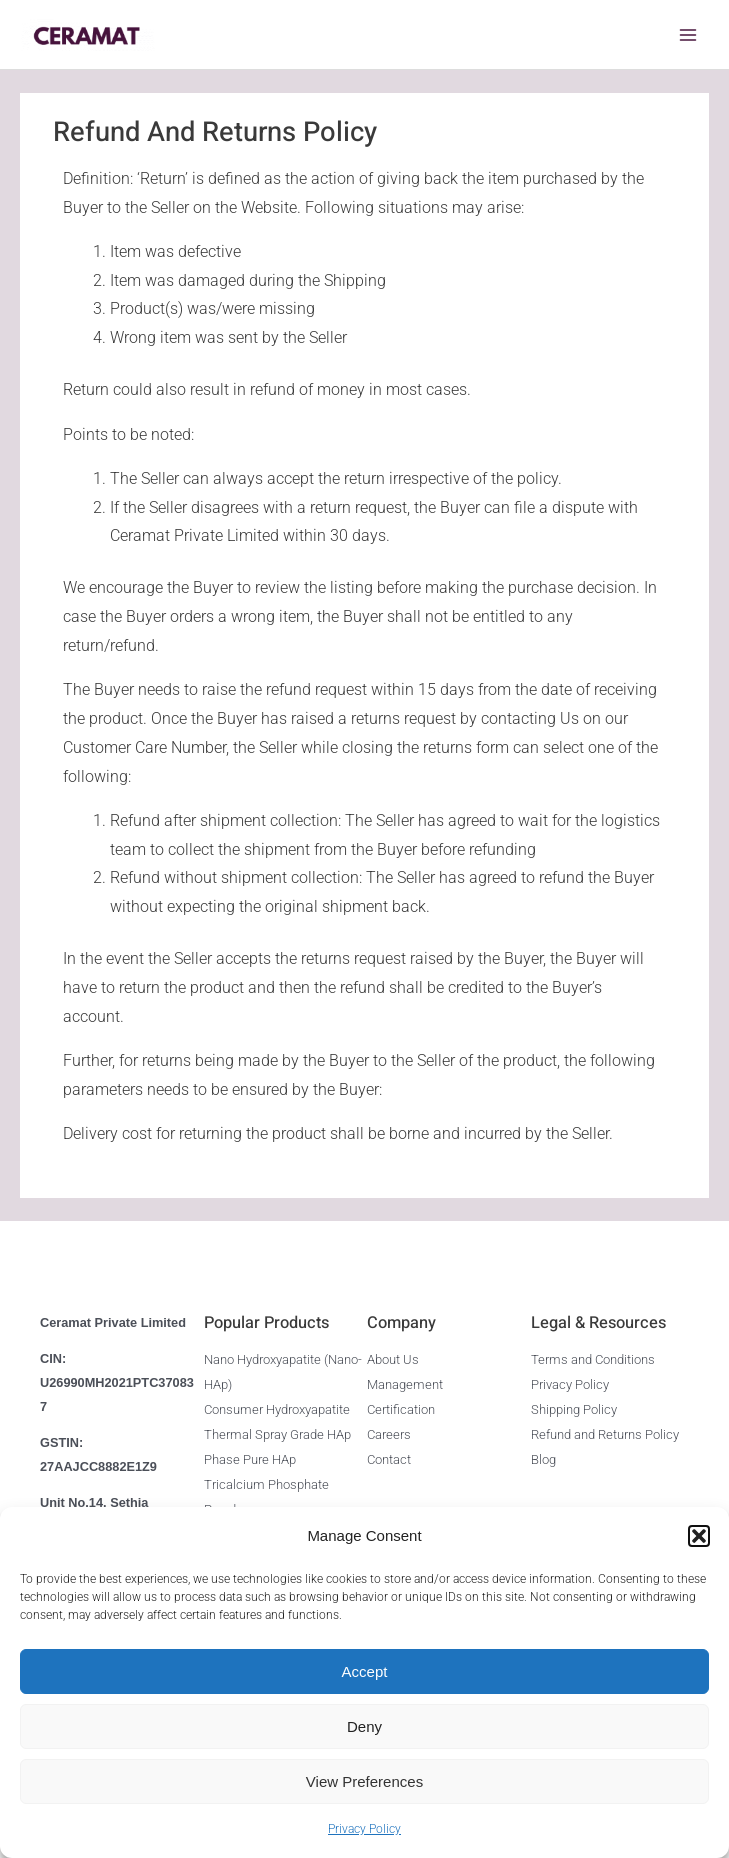 The image size is (729, 1858). I want to click on Phase Pure HAp, so click(250, 1453).